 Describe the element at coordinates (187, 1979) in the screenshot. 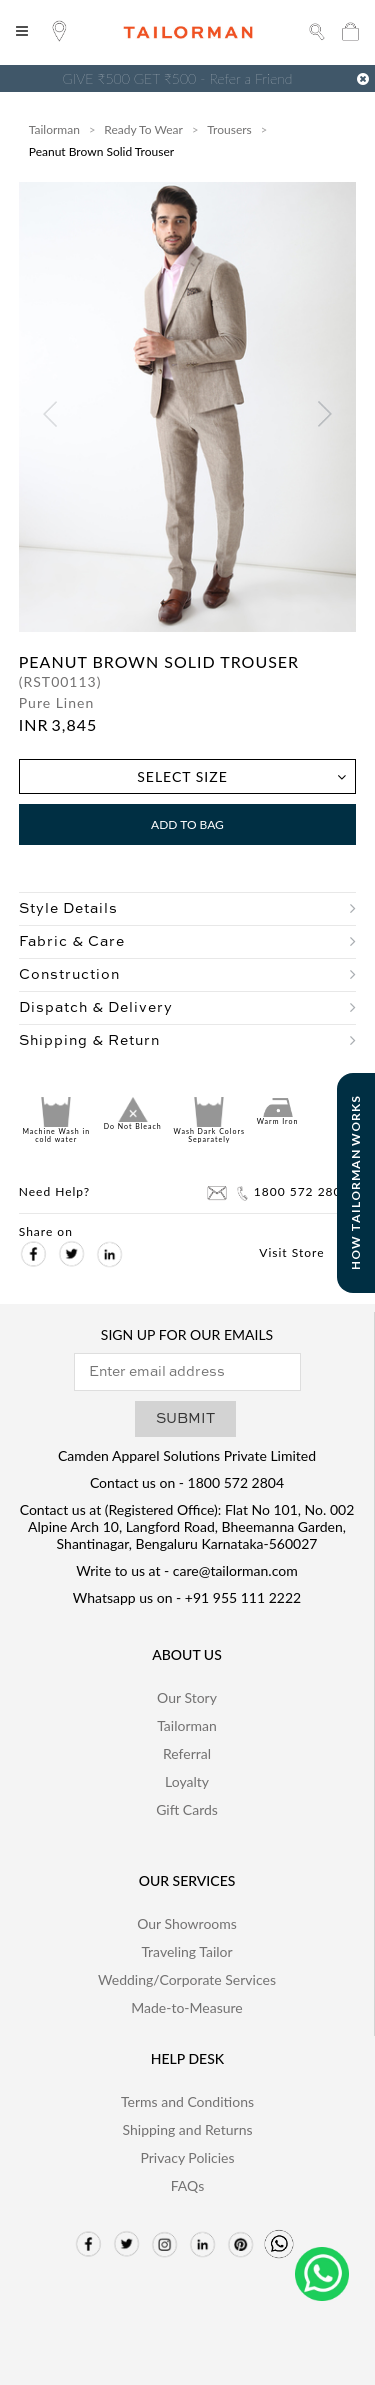

I see `Wedding/Corporate Services` at that location.